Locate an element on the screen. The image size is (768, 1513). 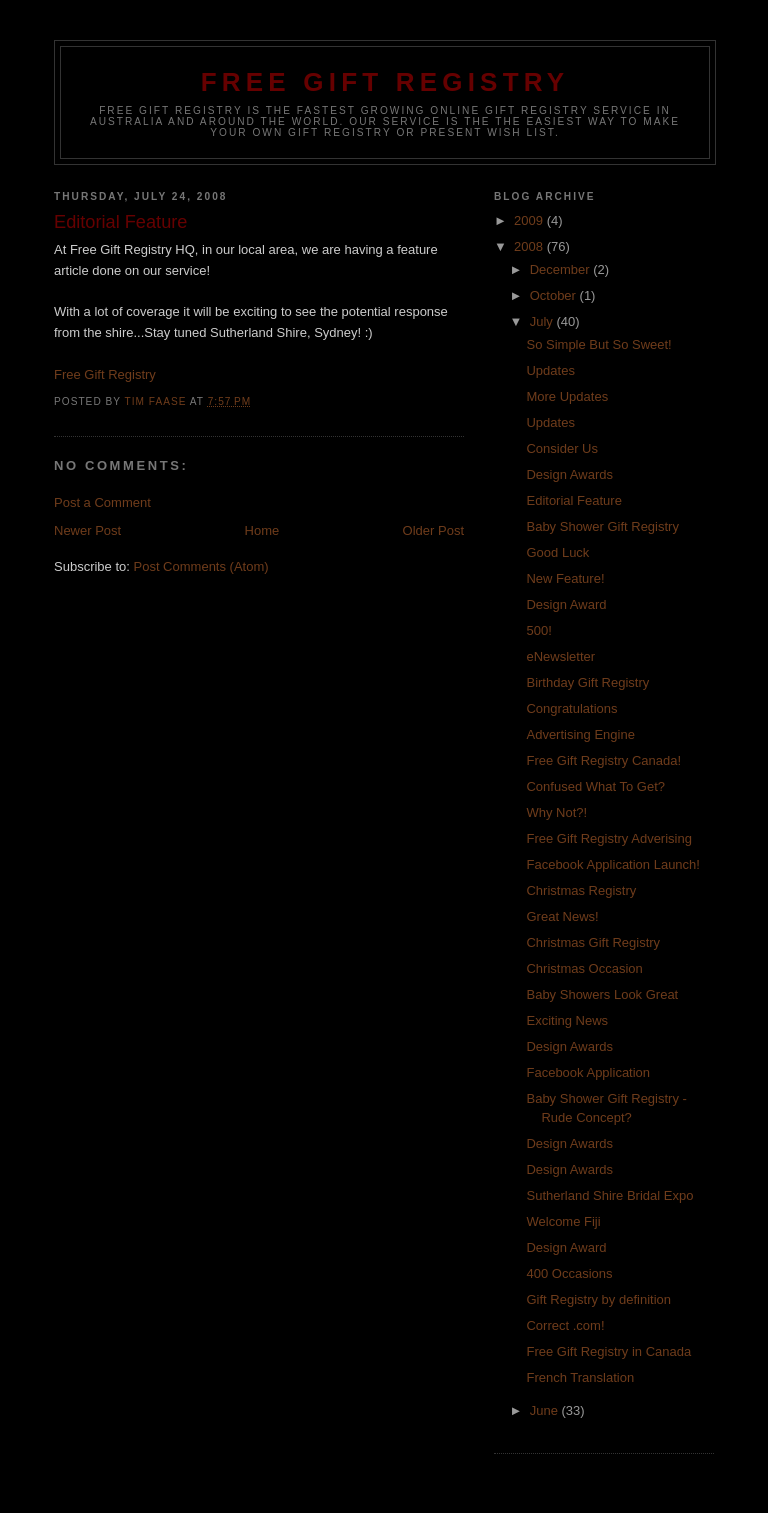
Editorial Feature is located at coordinates (573, 500).